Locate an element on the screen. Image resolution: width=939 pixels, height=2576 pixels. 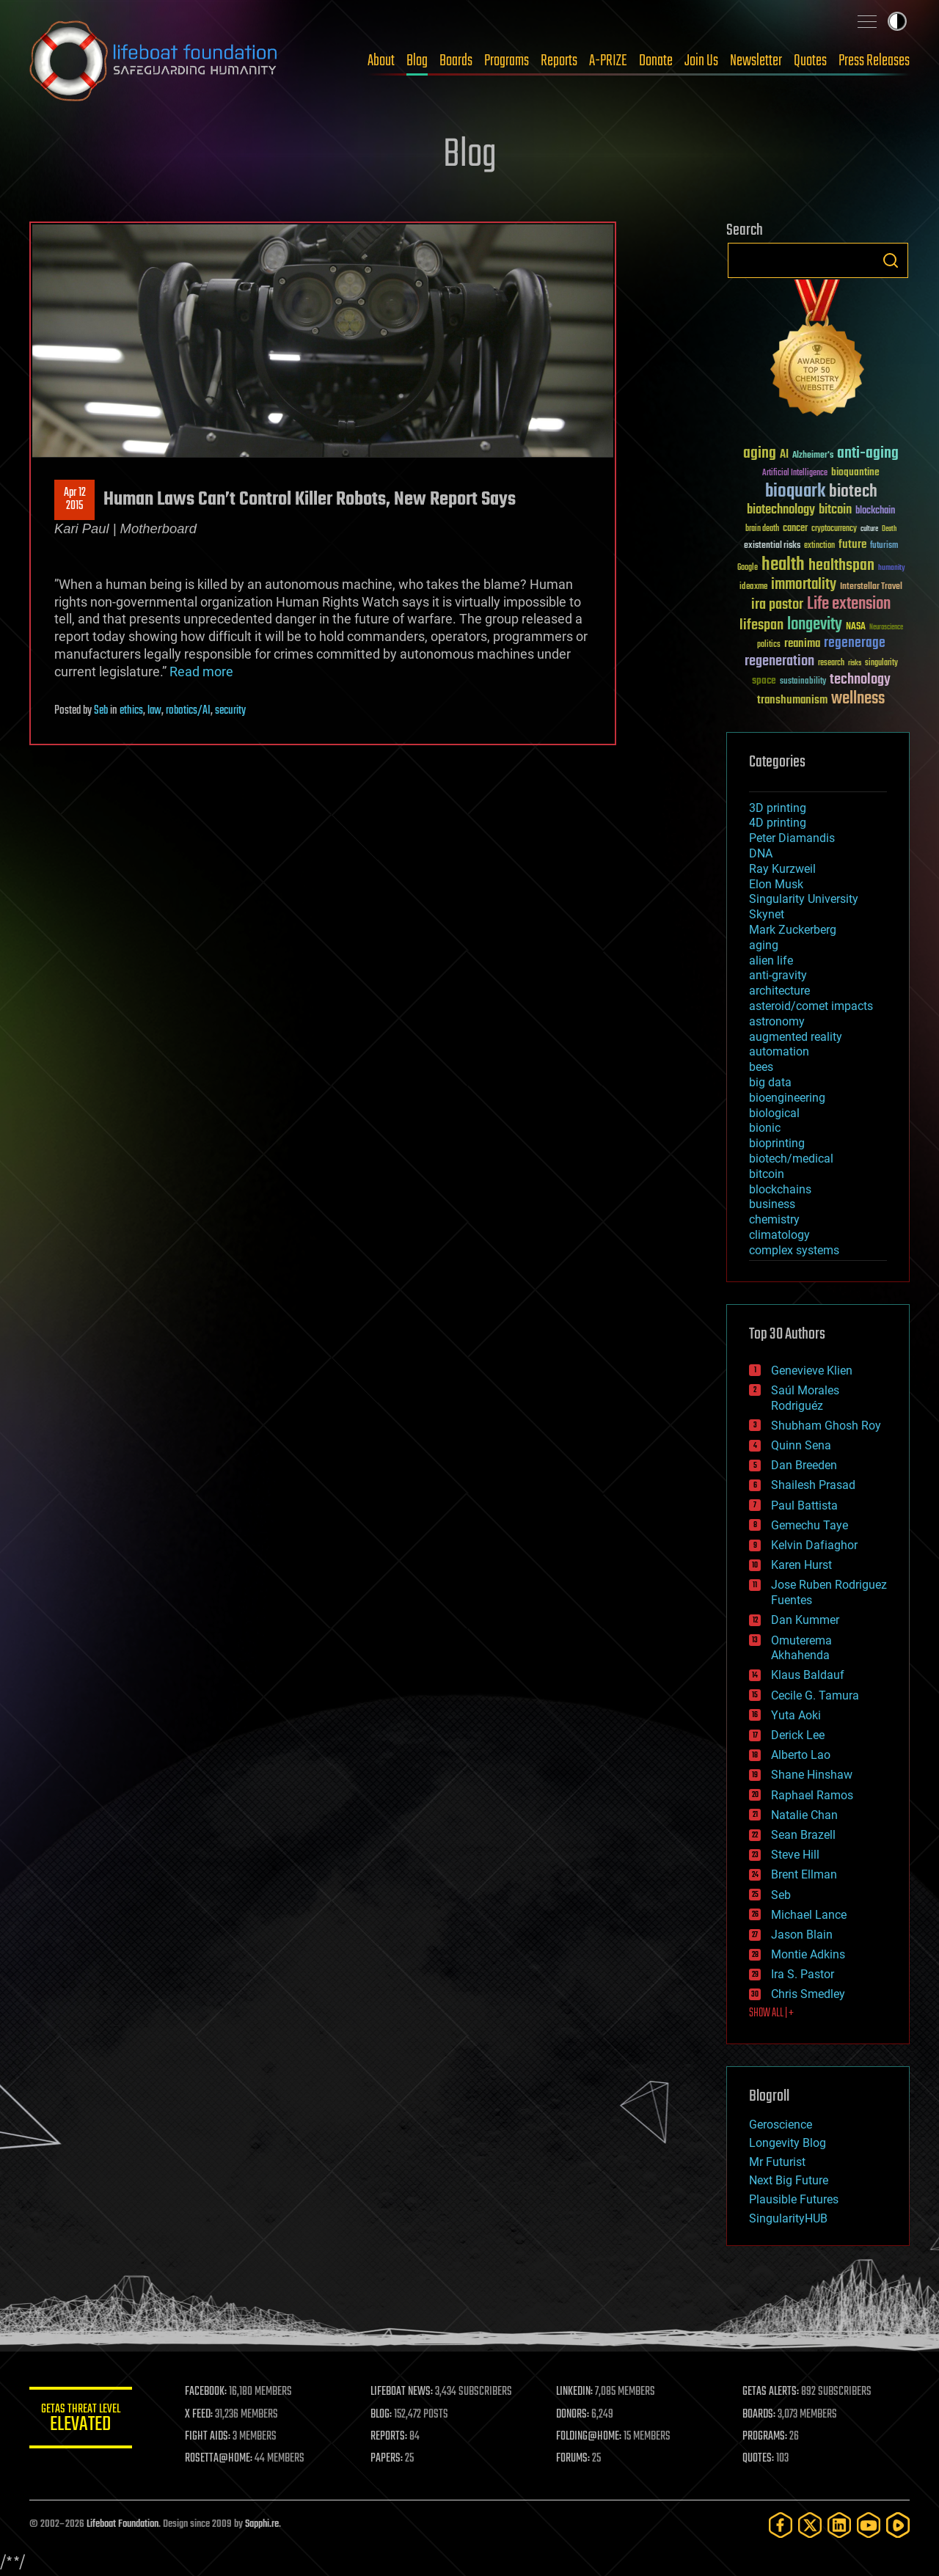
BOARDS: is located at coordinates (758, 2414).